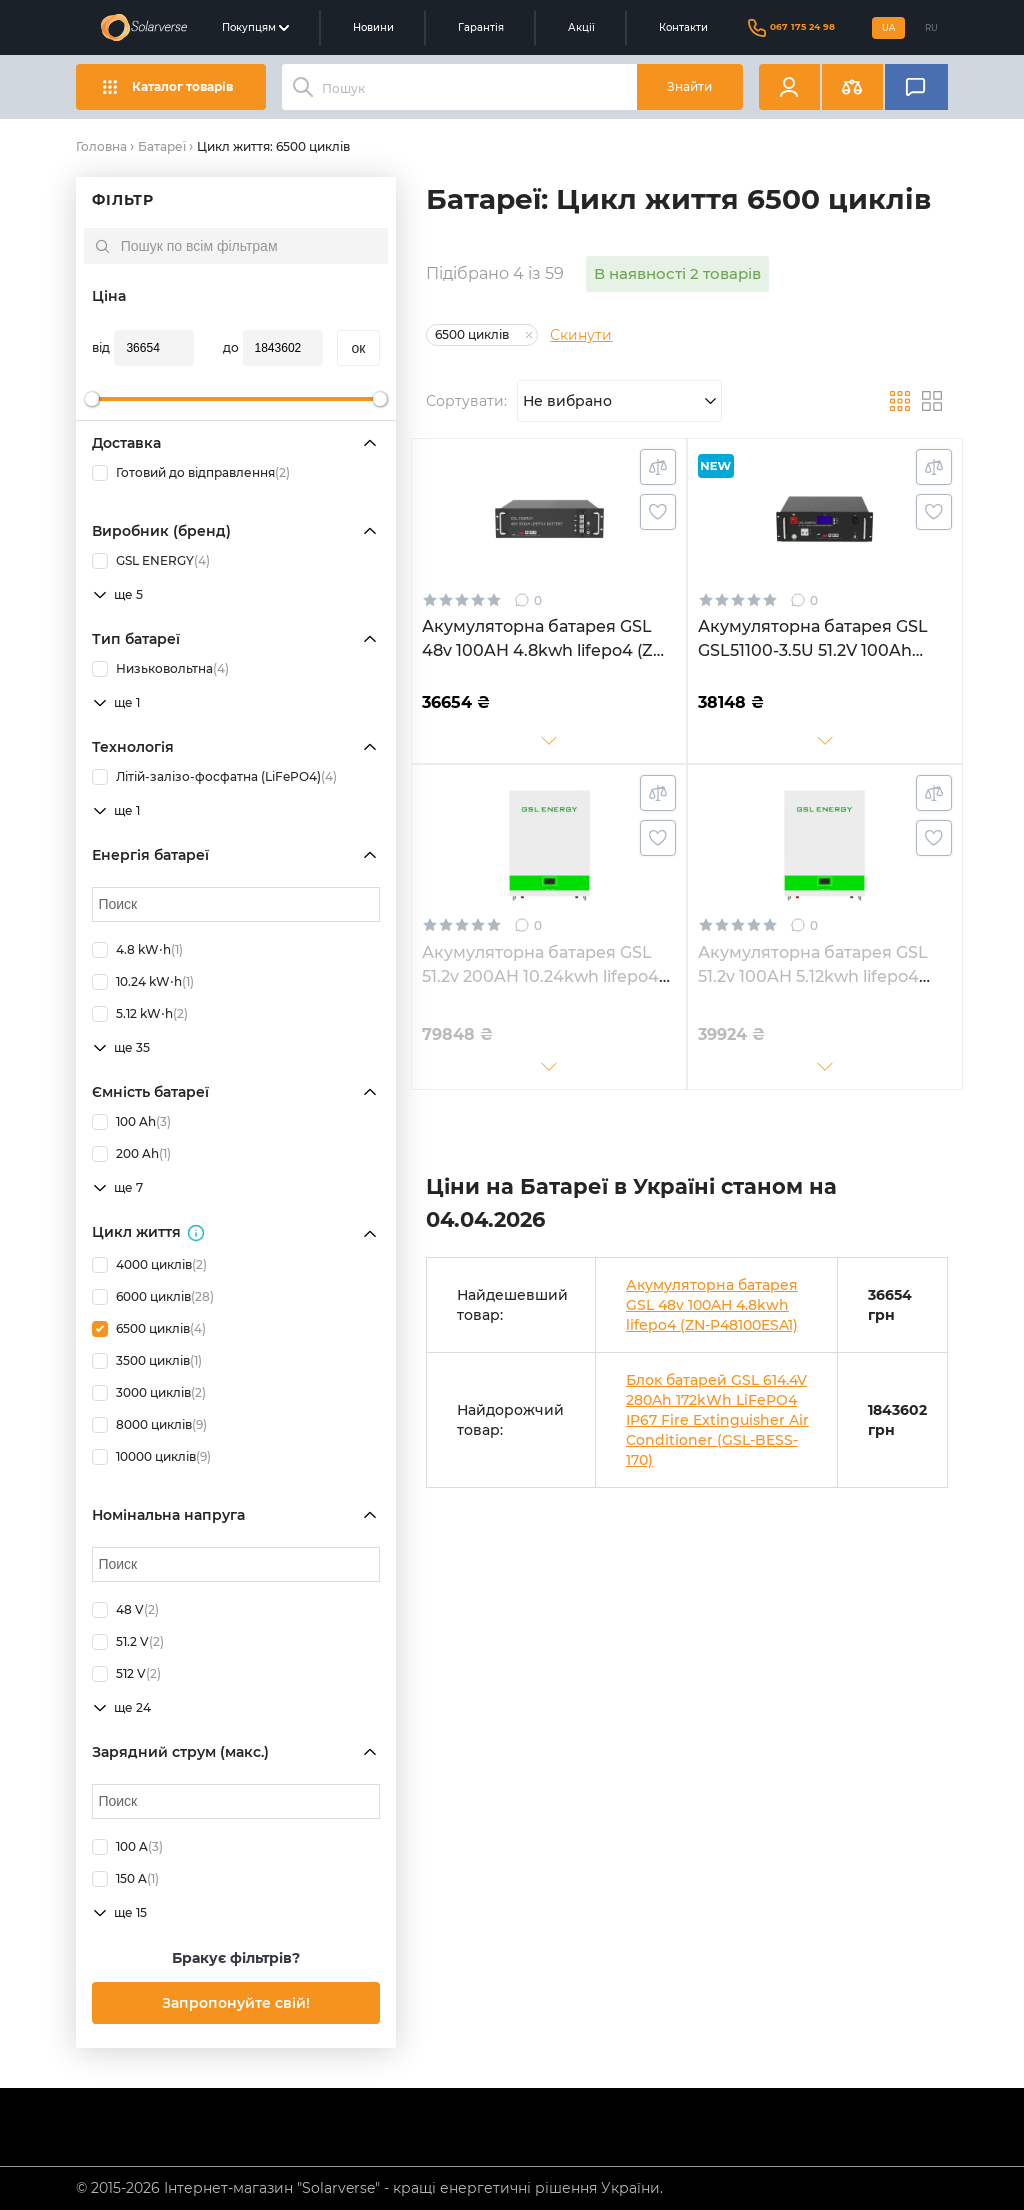  What do you see at coordinates (147, 1361) in the screenshot?
I see `3500 циклів` at bounding box center [147, 1361].